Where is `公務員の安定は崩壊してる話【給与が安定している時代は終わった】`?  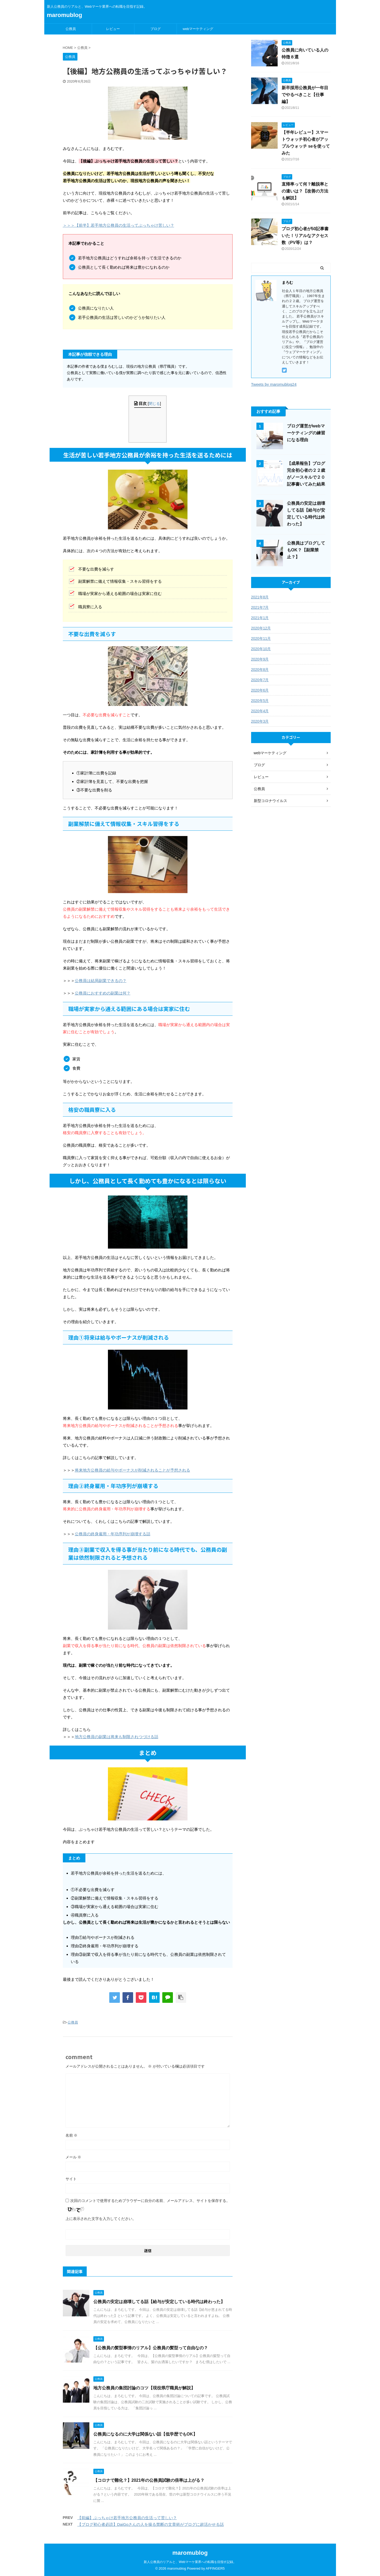 公務員の安定は崩壊してる話【給与が安定している時代は終わった】 is located at coordinates (159, 2301).